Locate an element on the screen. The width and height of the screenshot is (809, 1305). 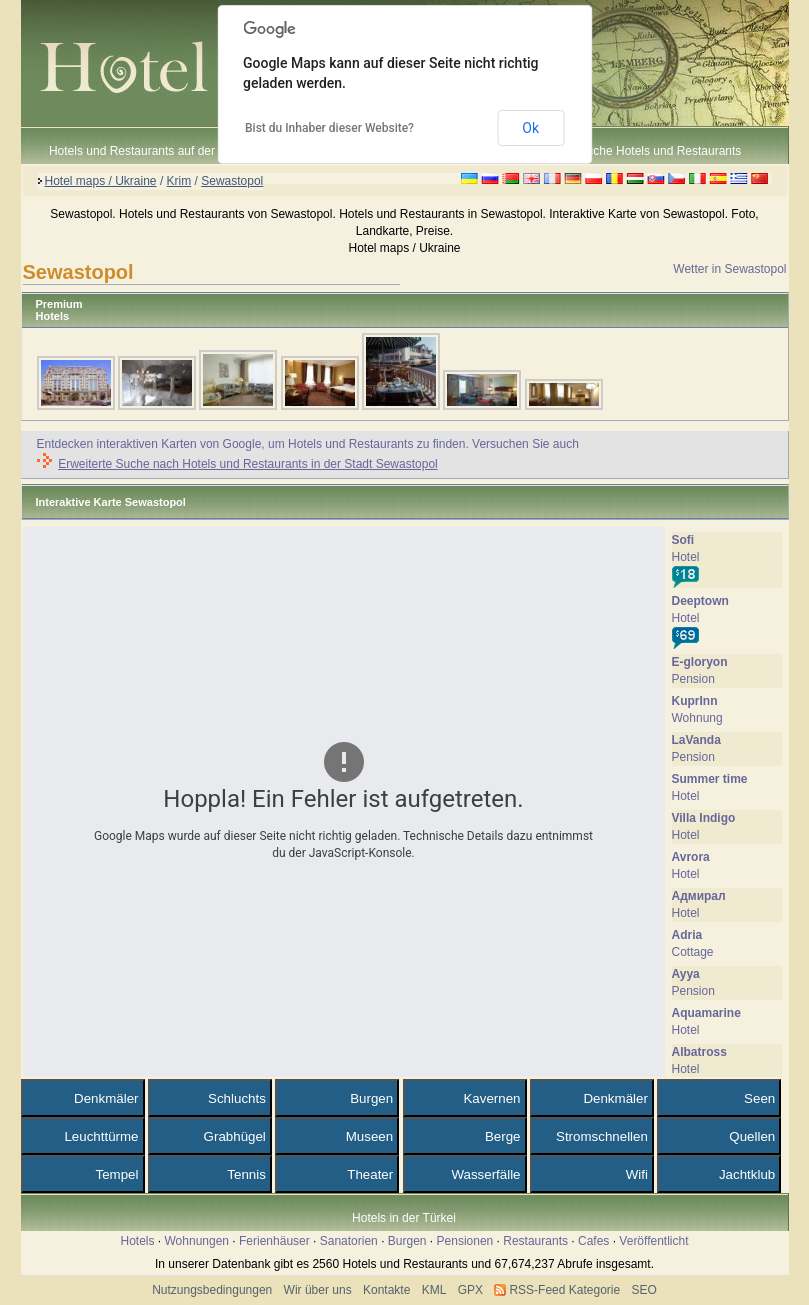
Pensionen is located at coordinates (465, 1241).